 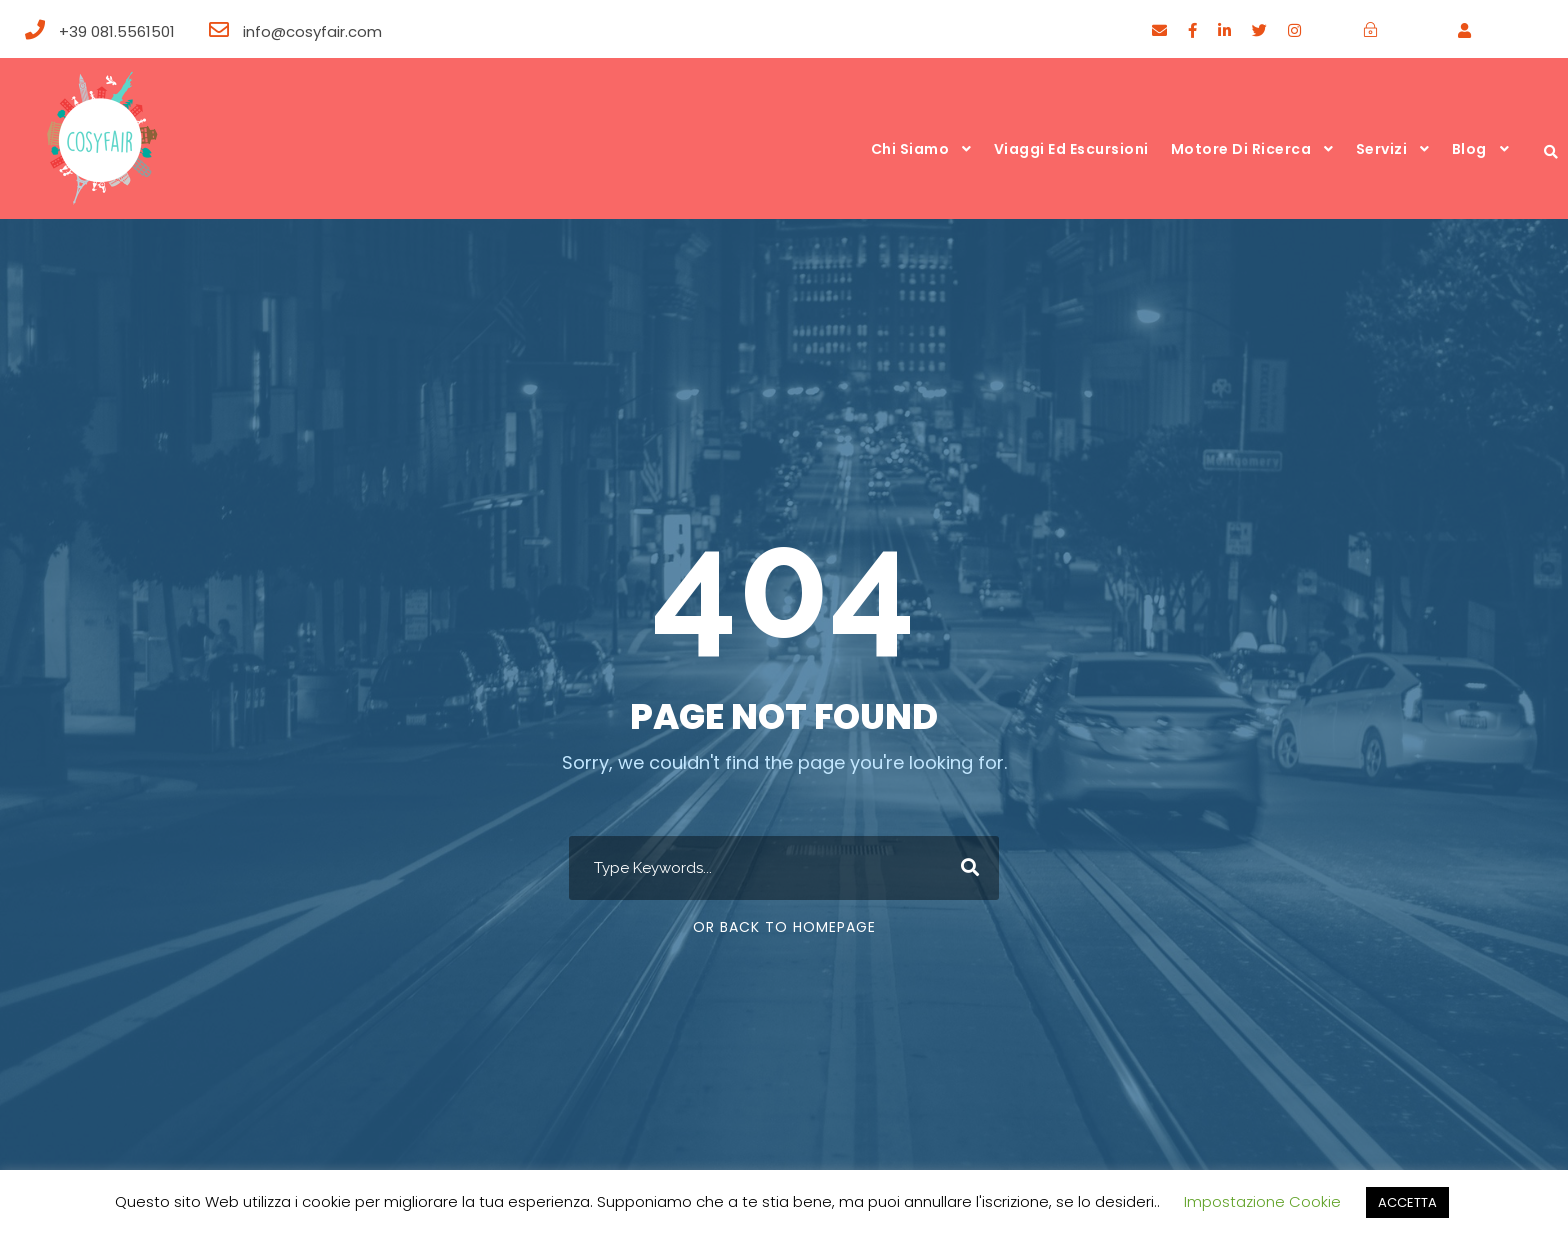 I want to click on Viaggi ed escursioni, so click(x=1071, y=149).